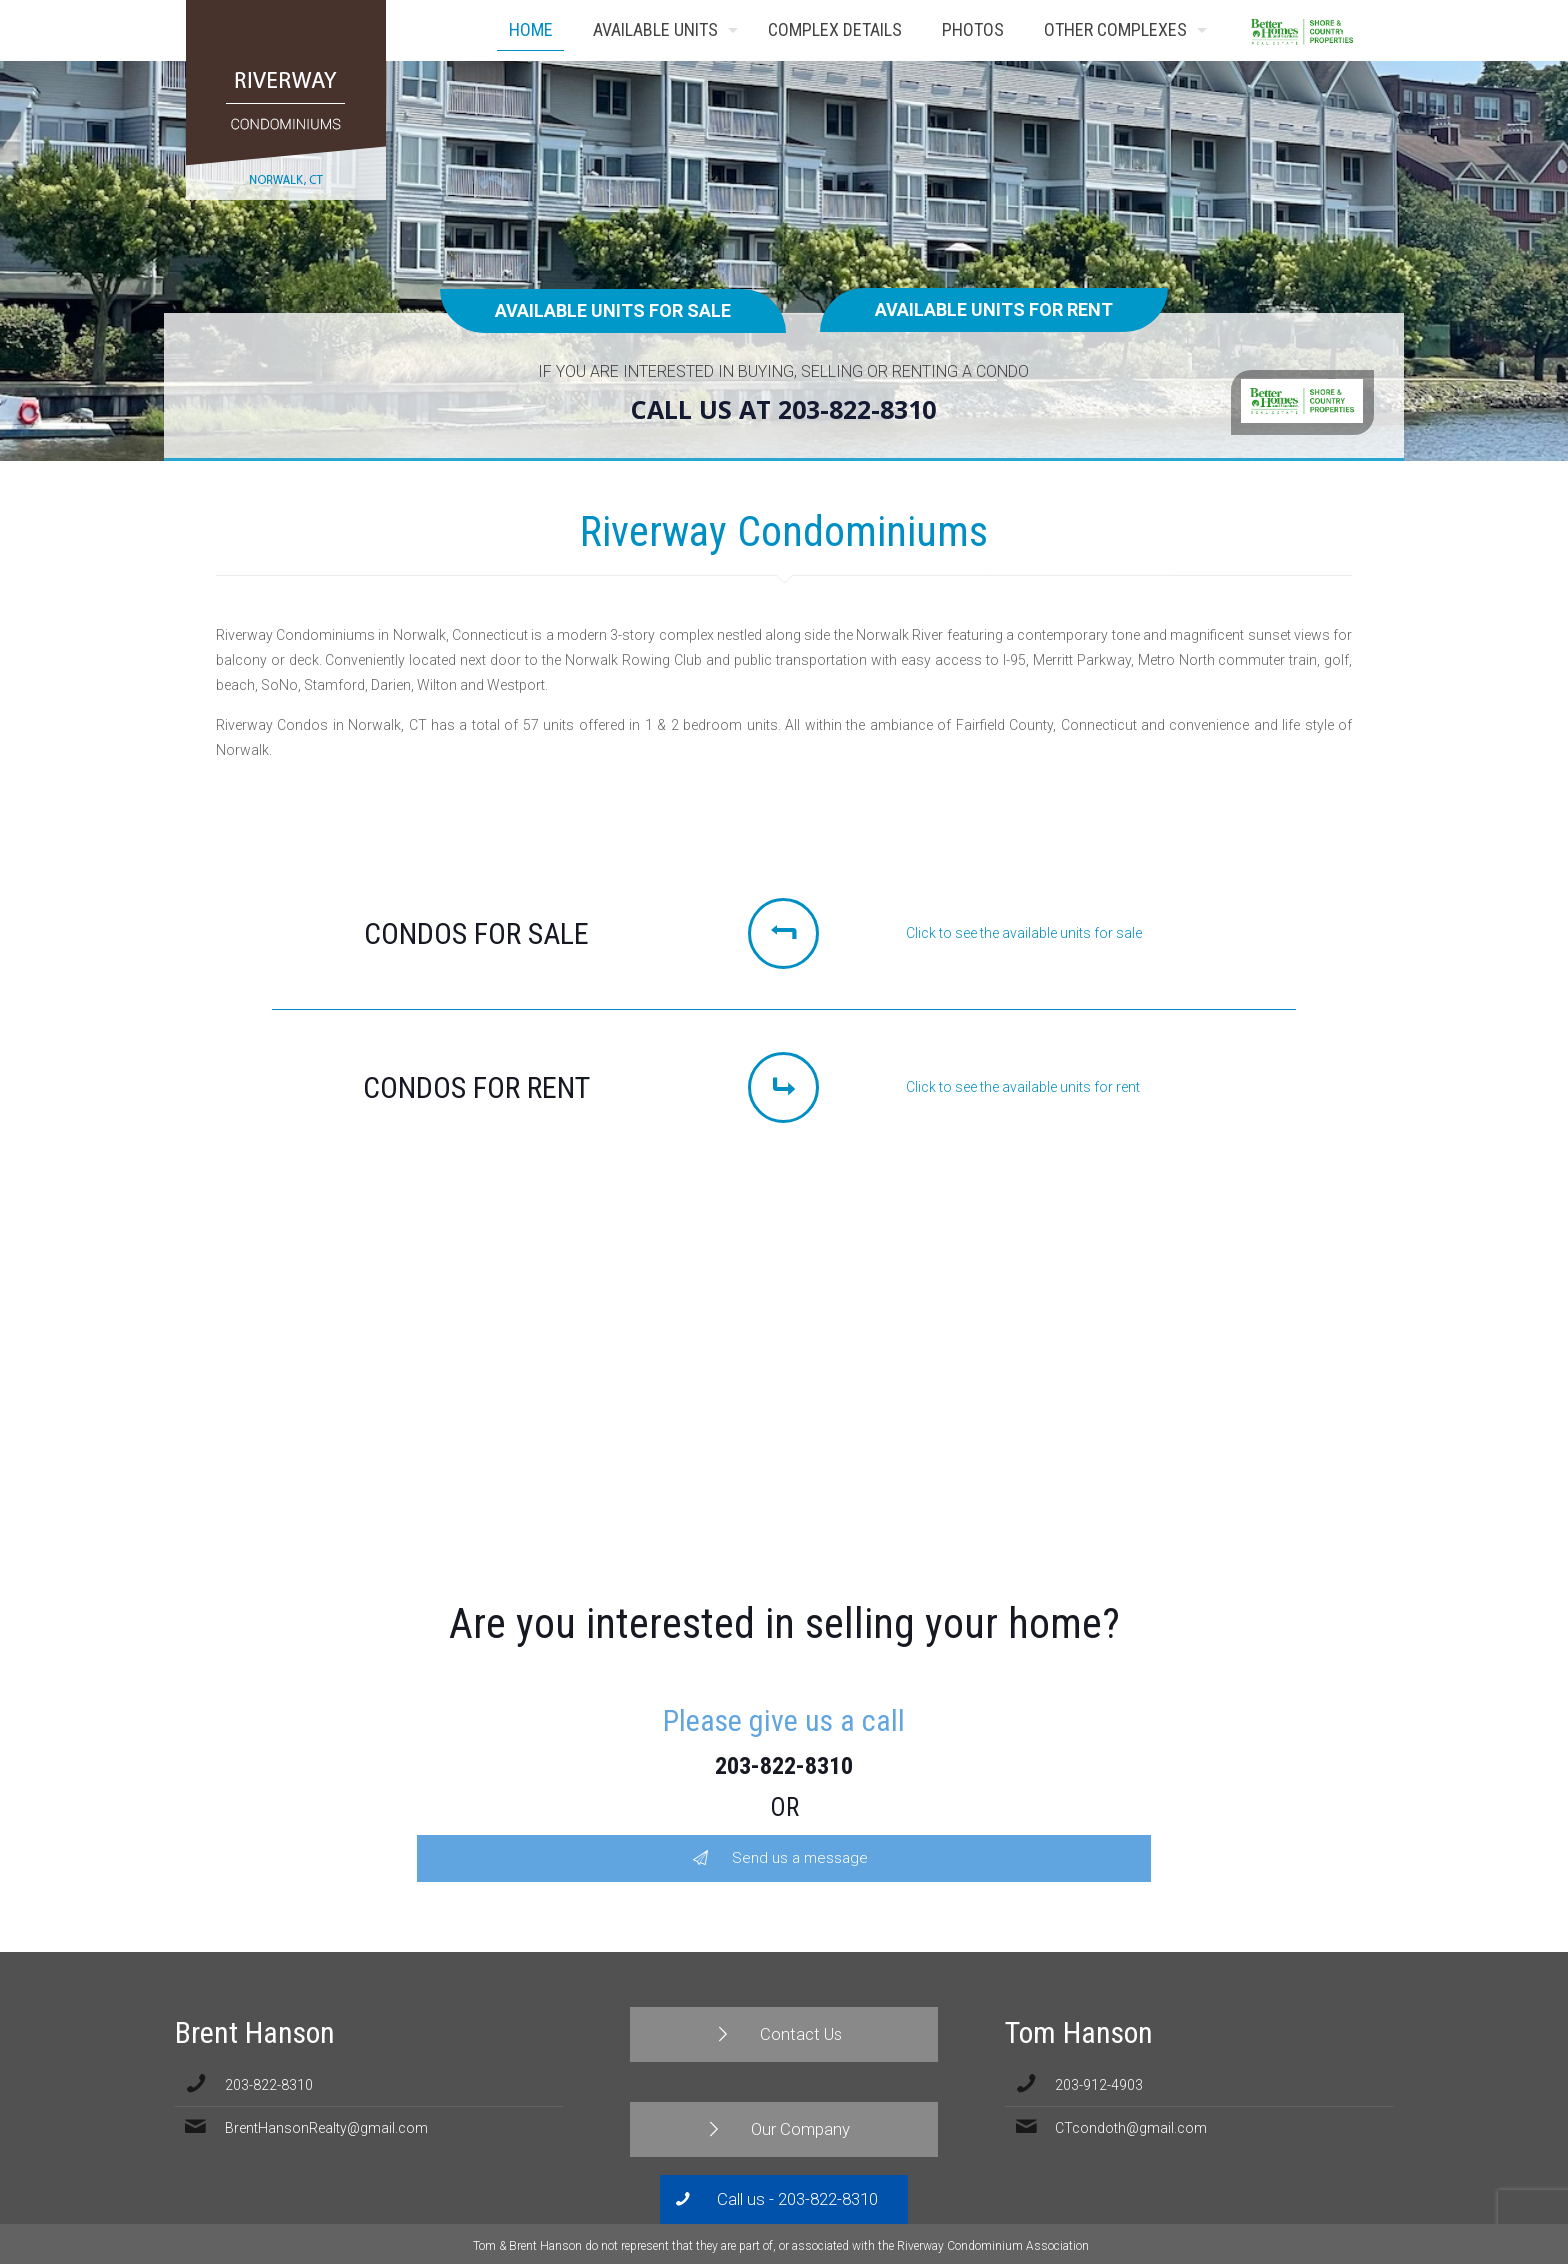 The width and height of the screenshot is (1568, 2264). I want to click on Available units for rent, so click(994, 309).